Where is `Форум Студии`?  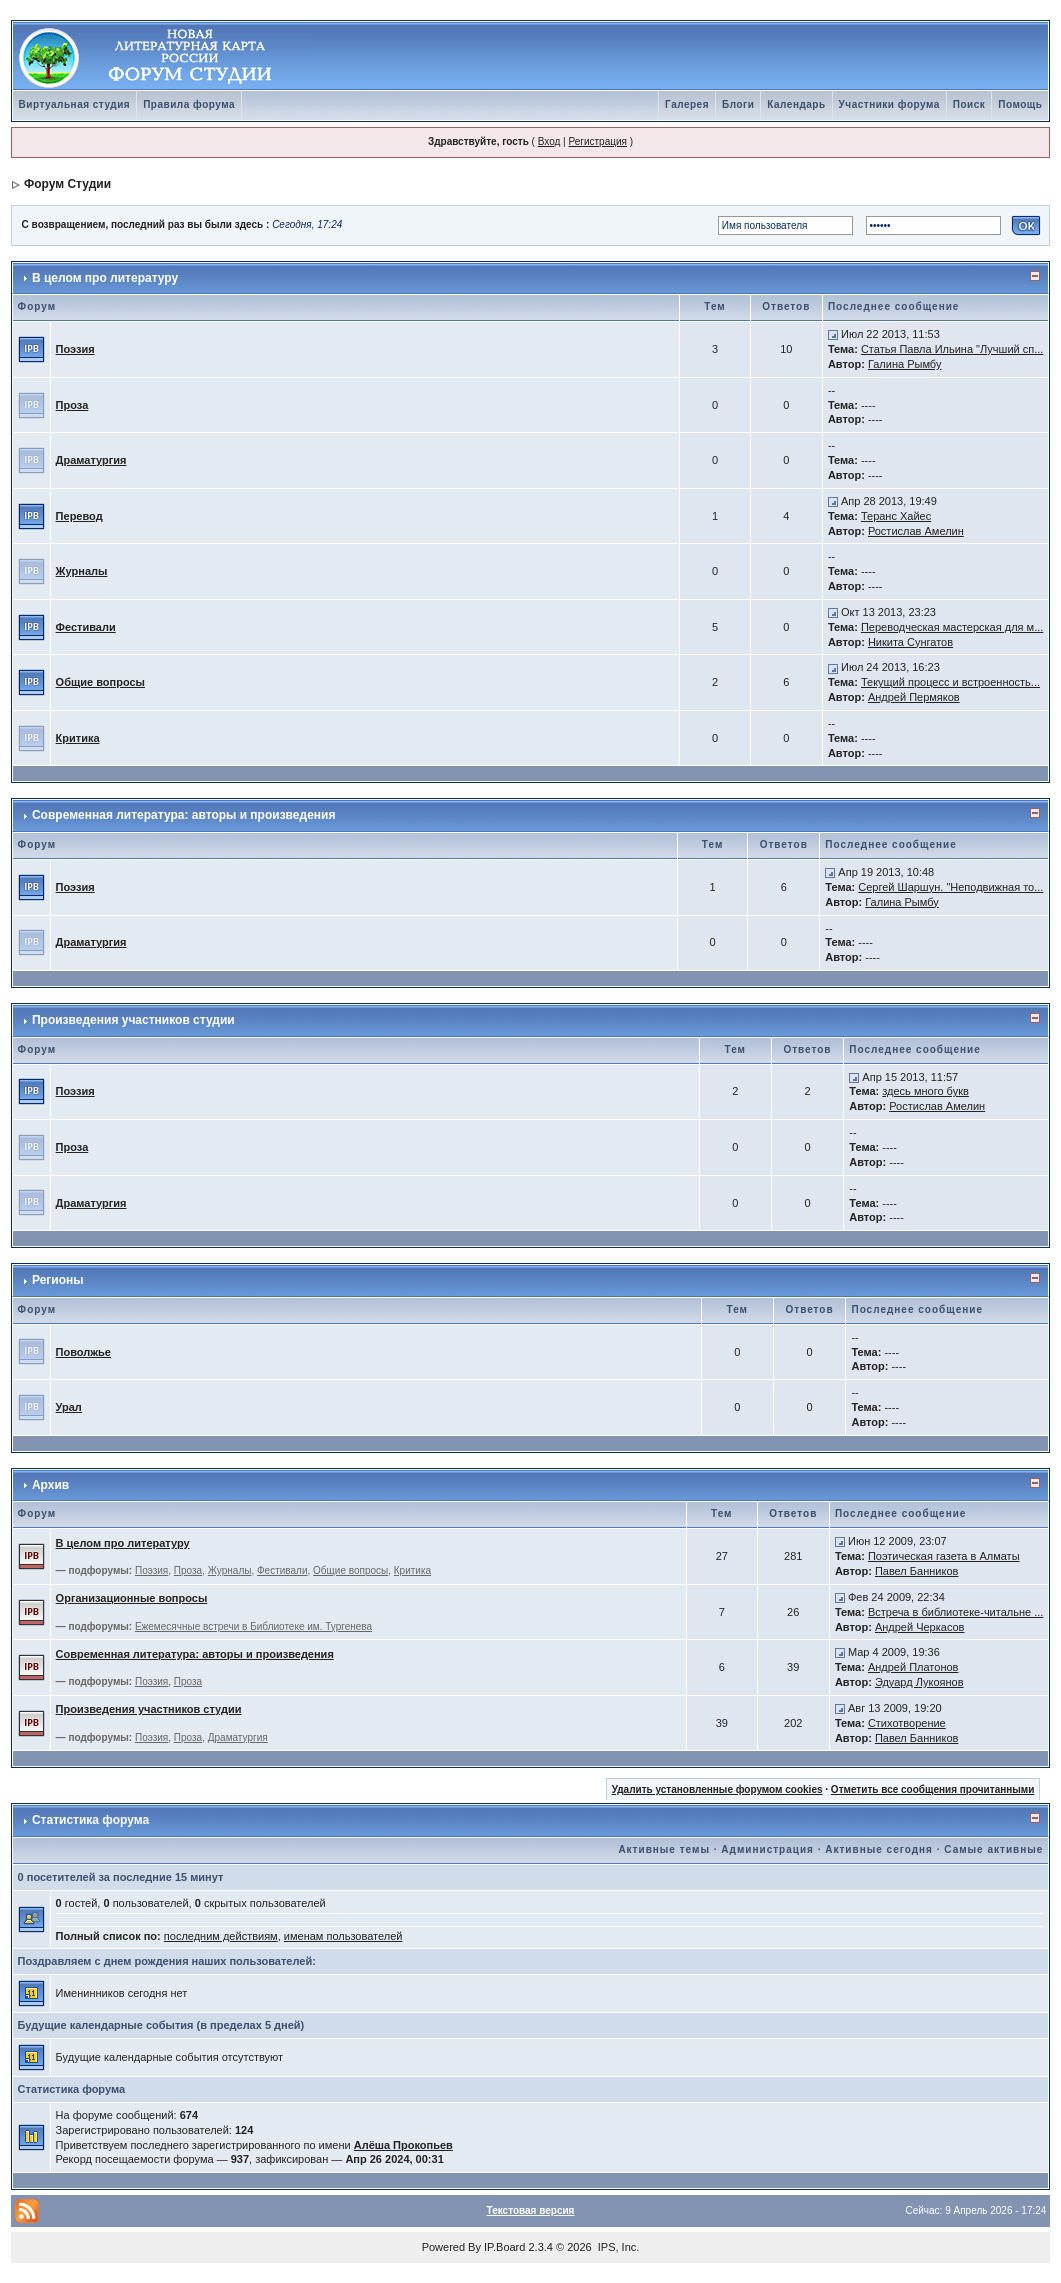 Форум Студии is located at coordinates (67, 184).